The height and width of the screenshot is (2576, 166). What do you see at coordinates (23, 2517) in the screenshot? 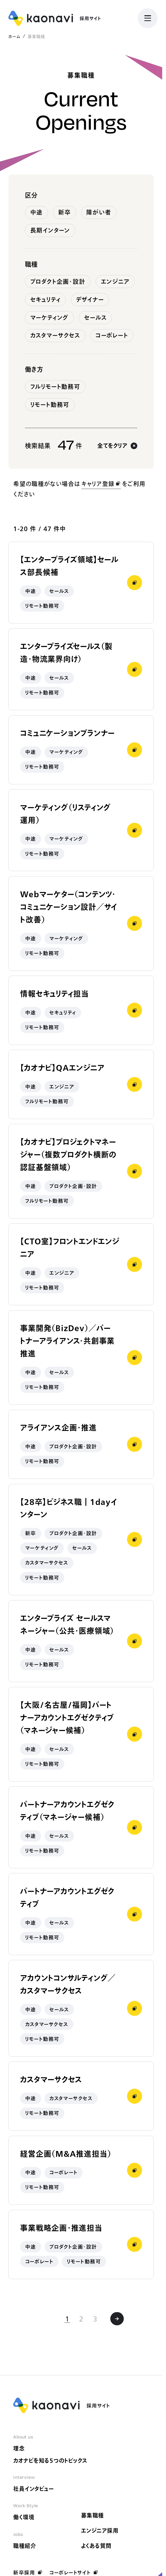
I see `働く環境` at bounding box center [23, 2517].